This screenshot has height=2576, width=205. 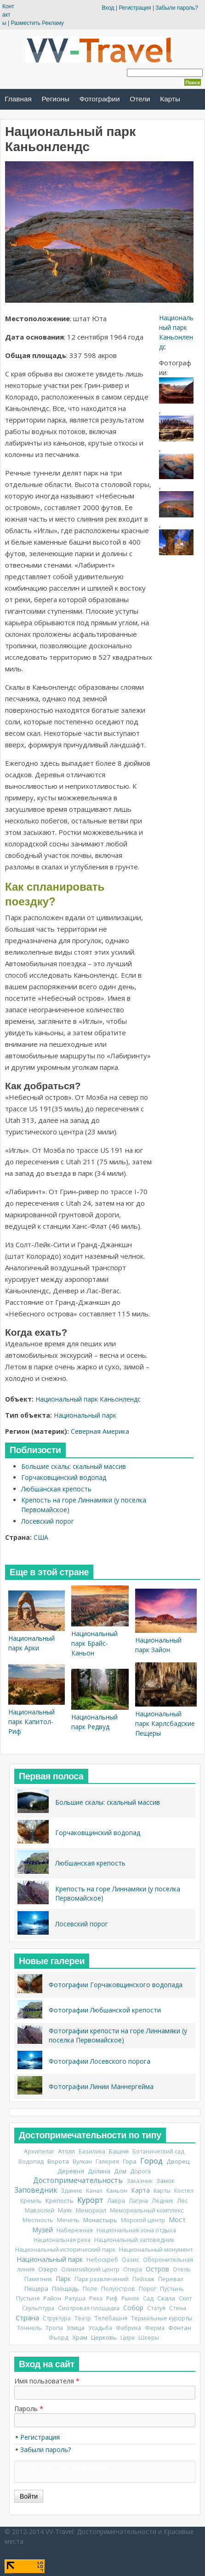 What do you see at coordinates (90, 2289) in the screenshot?
I see `Поле` at bounding box center [90, 2289].